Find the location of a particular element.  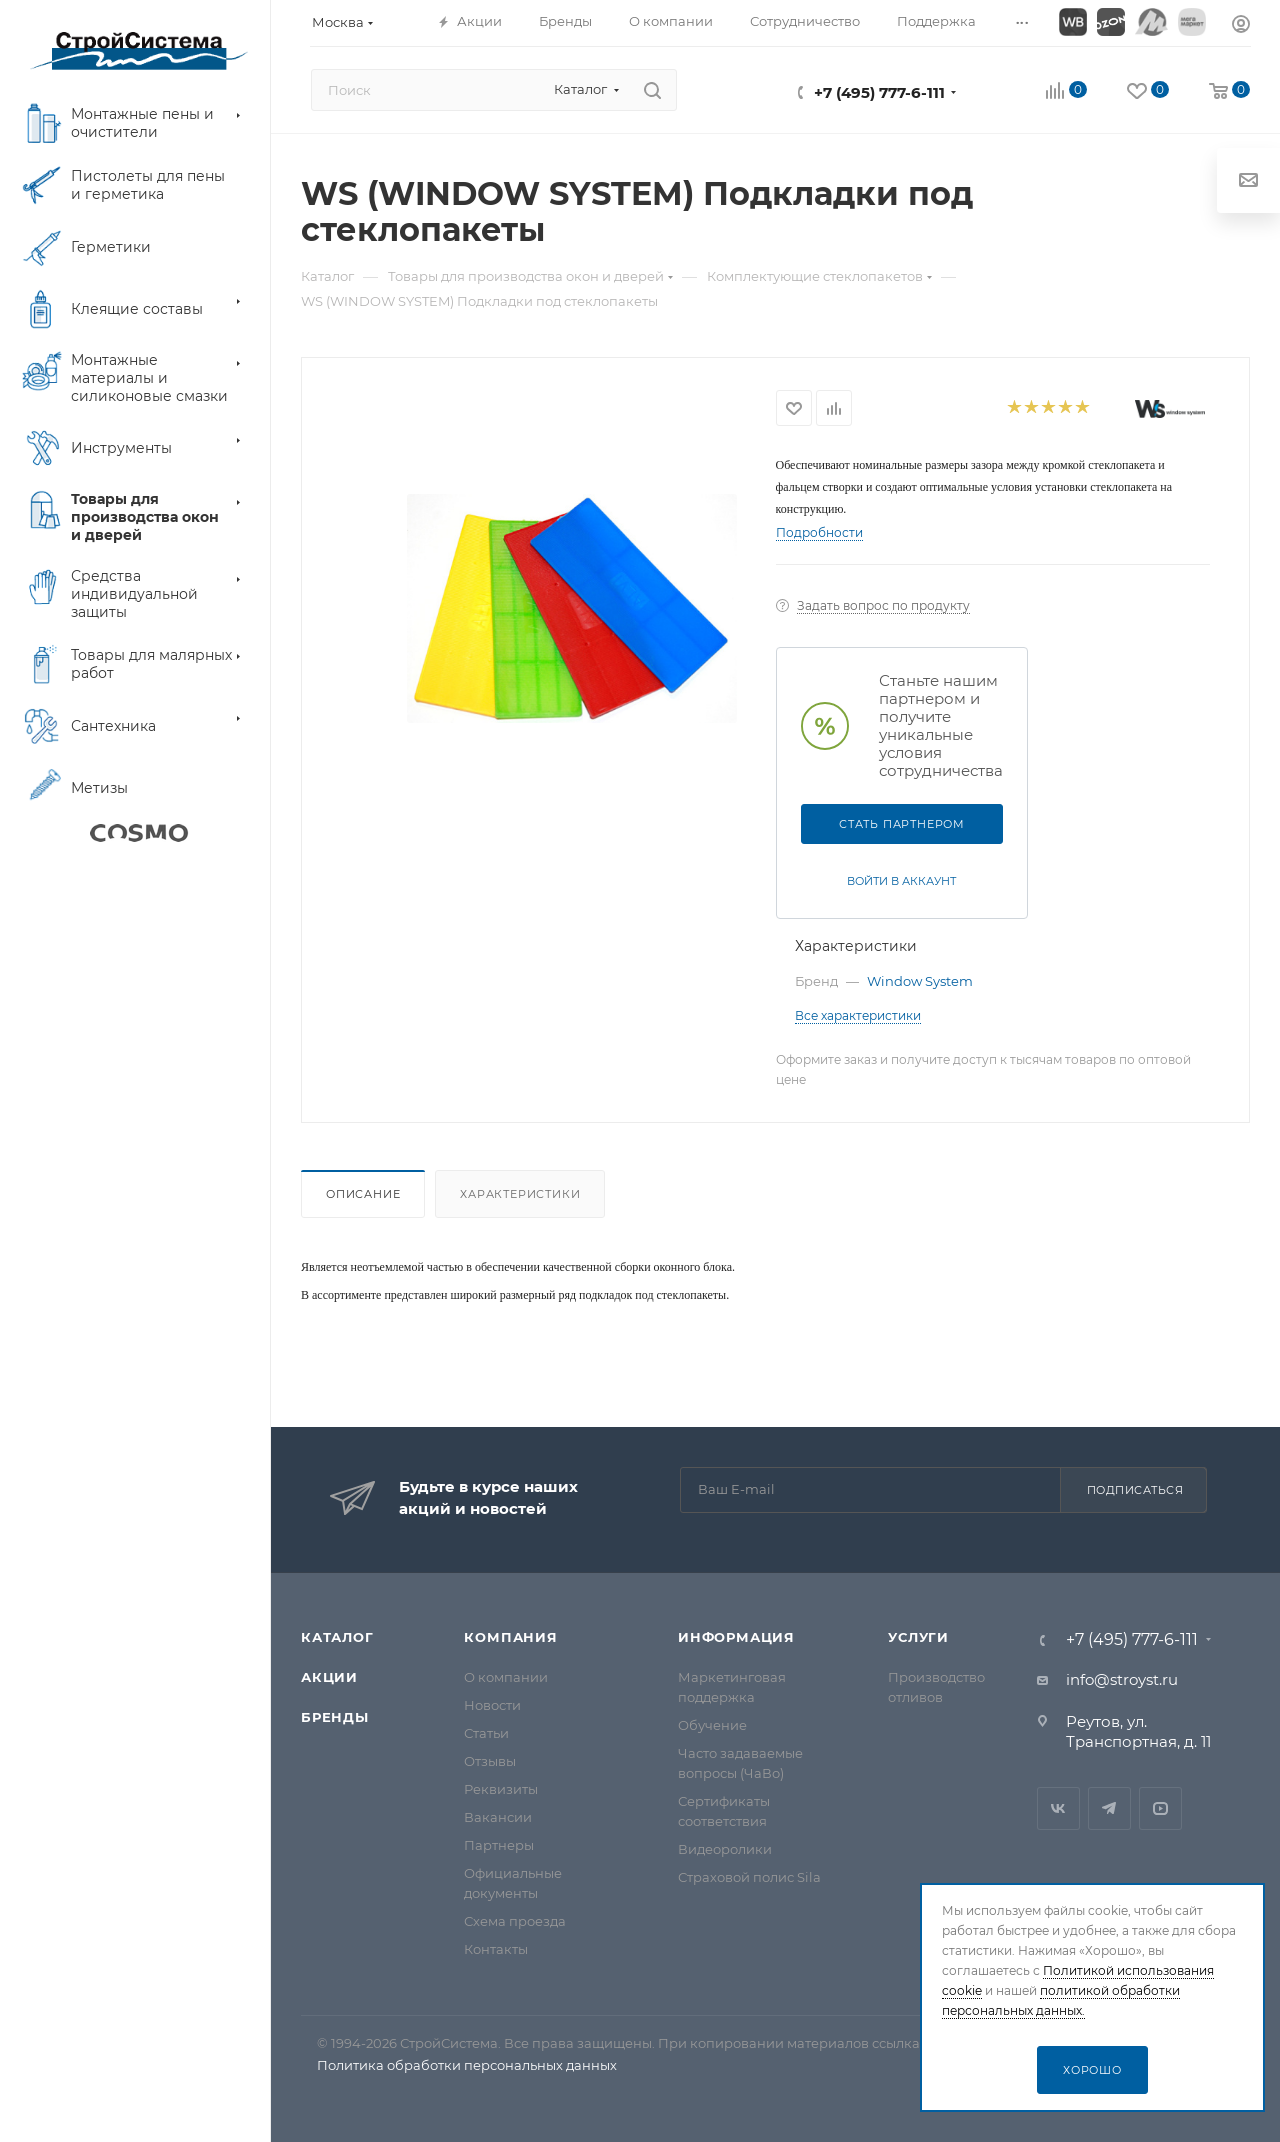

Войти в аккаунт is located at coordinates (901, 881).